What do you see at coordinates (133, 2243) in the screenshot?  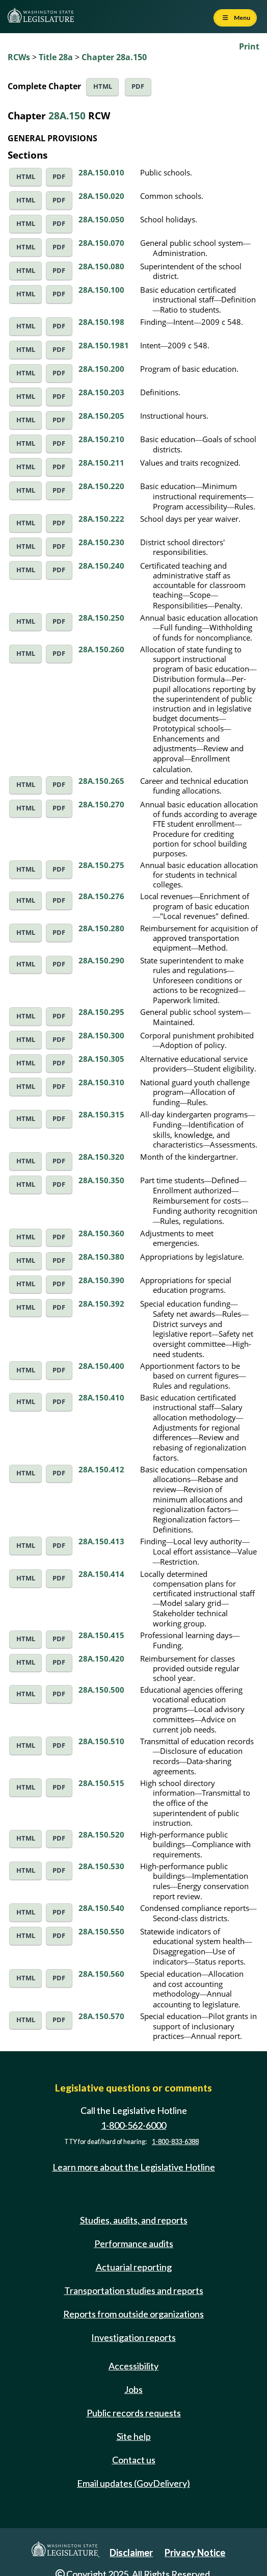 I see `Performance audits` at bounding box center [133, 2243].